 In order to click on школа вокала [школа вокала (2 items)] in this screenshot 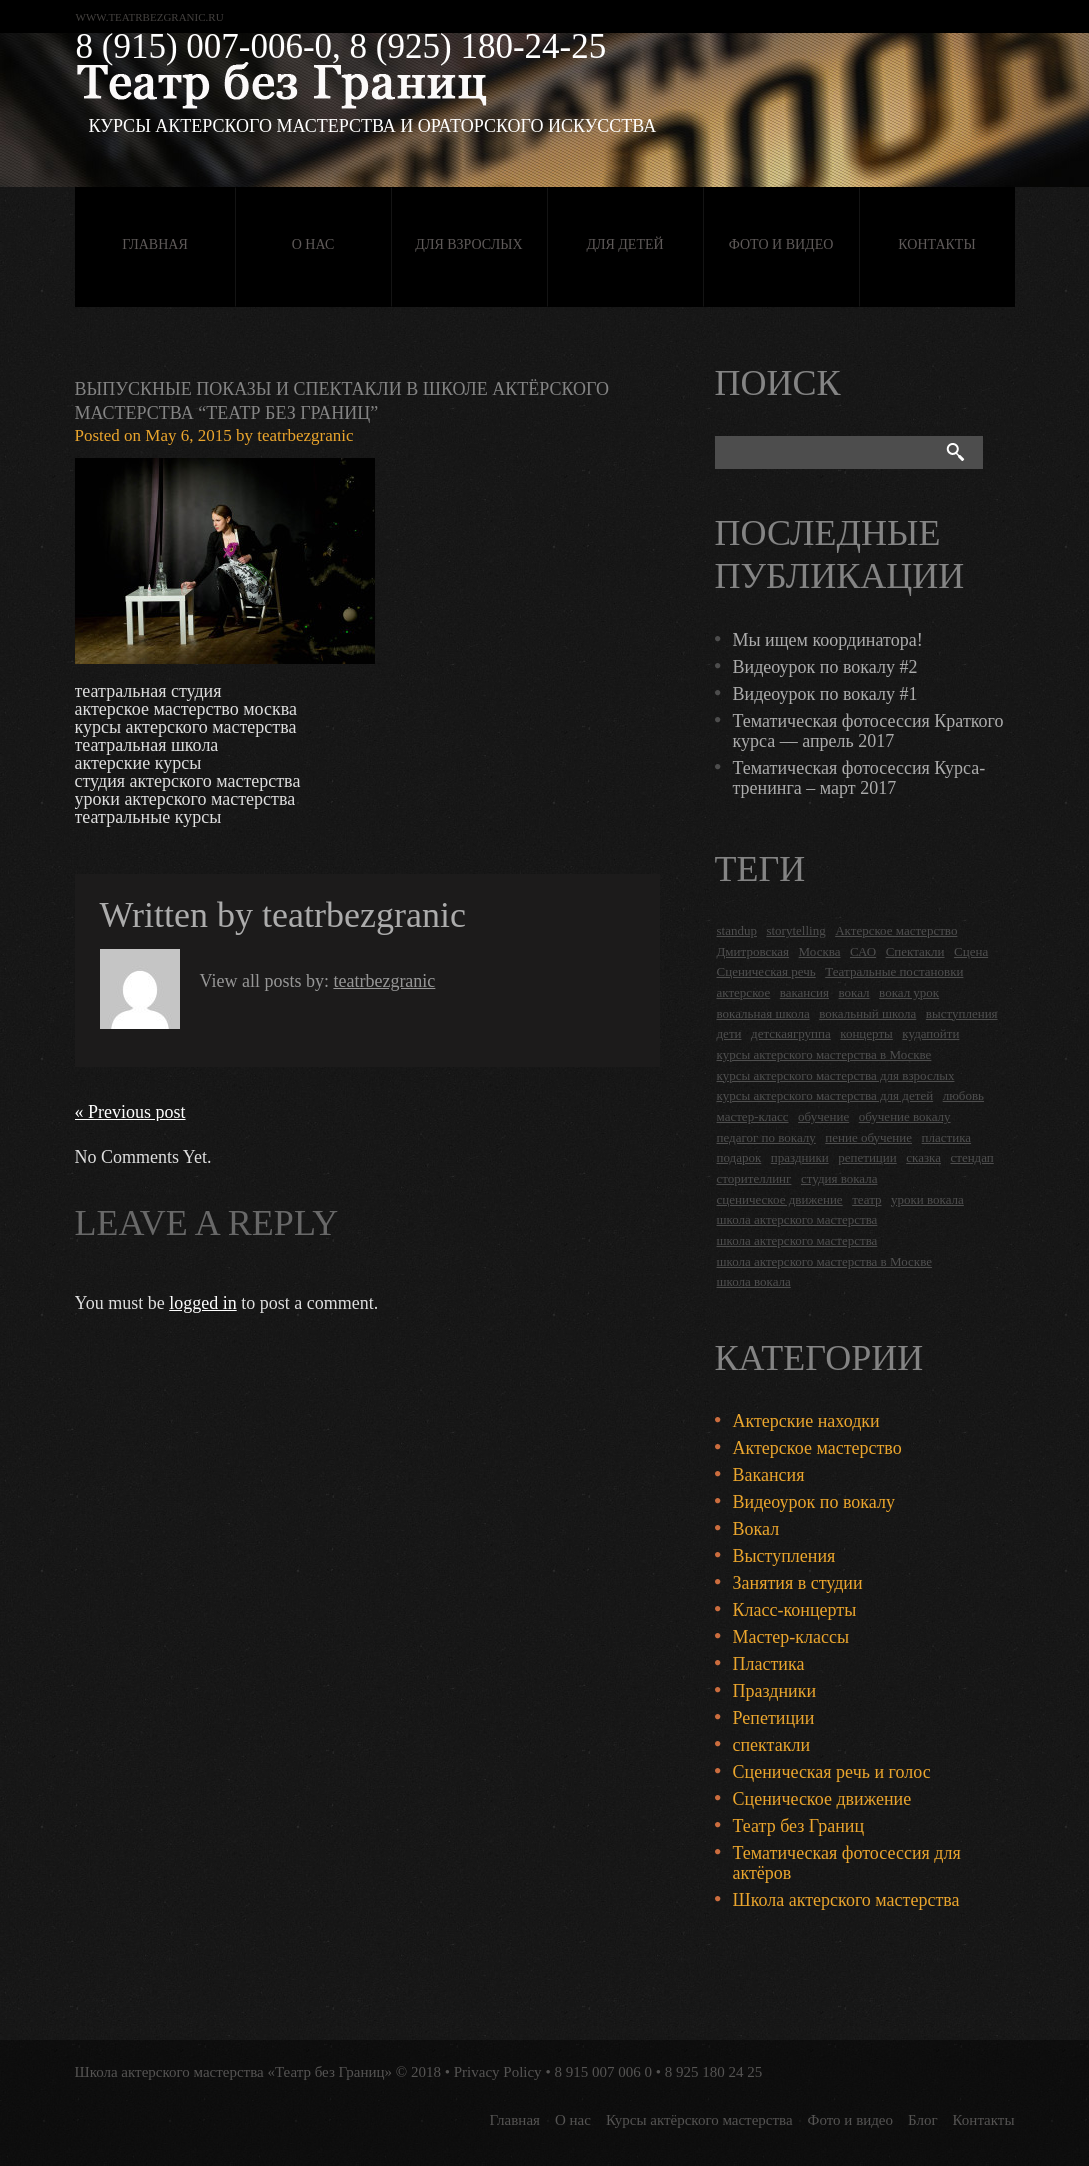, I will do `click(754, 1281)`.